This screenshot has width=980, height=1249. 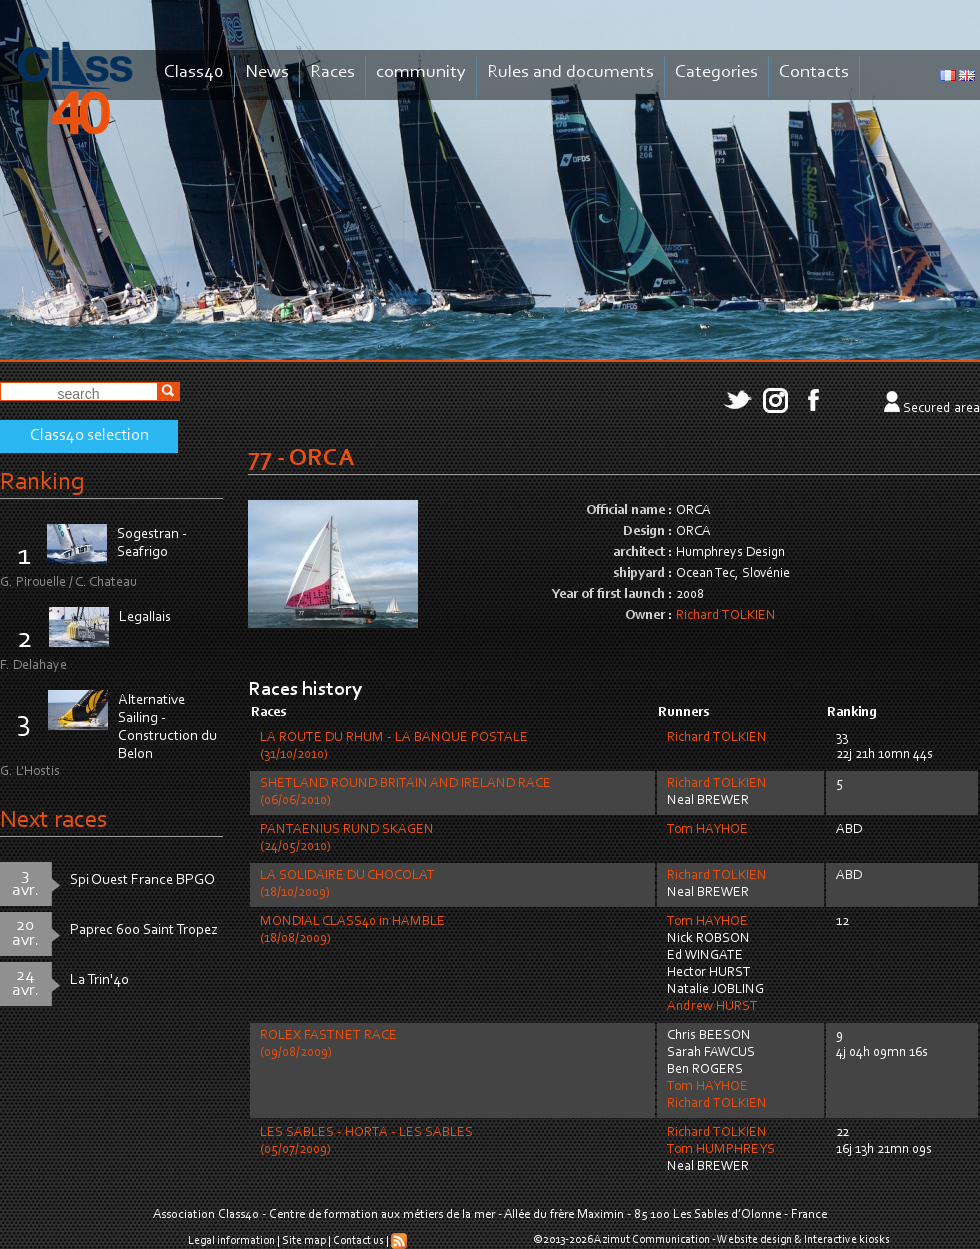 What do you see at coordinates (707, 830) in the screenshot?
I see `Tom HAYHOE` at bounding box center [707, 830].